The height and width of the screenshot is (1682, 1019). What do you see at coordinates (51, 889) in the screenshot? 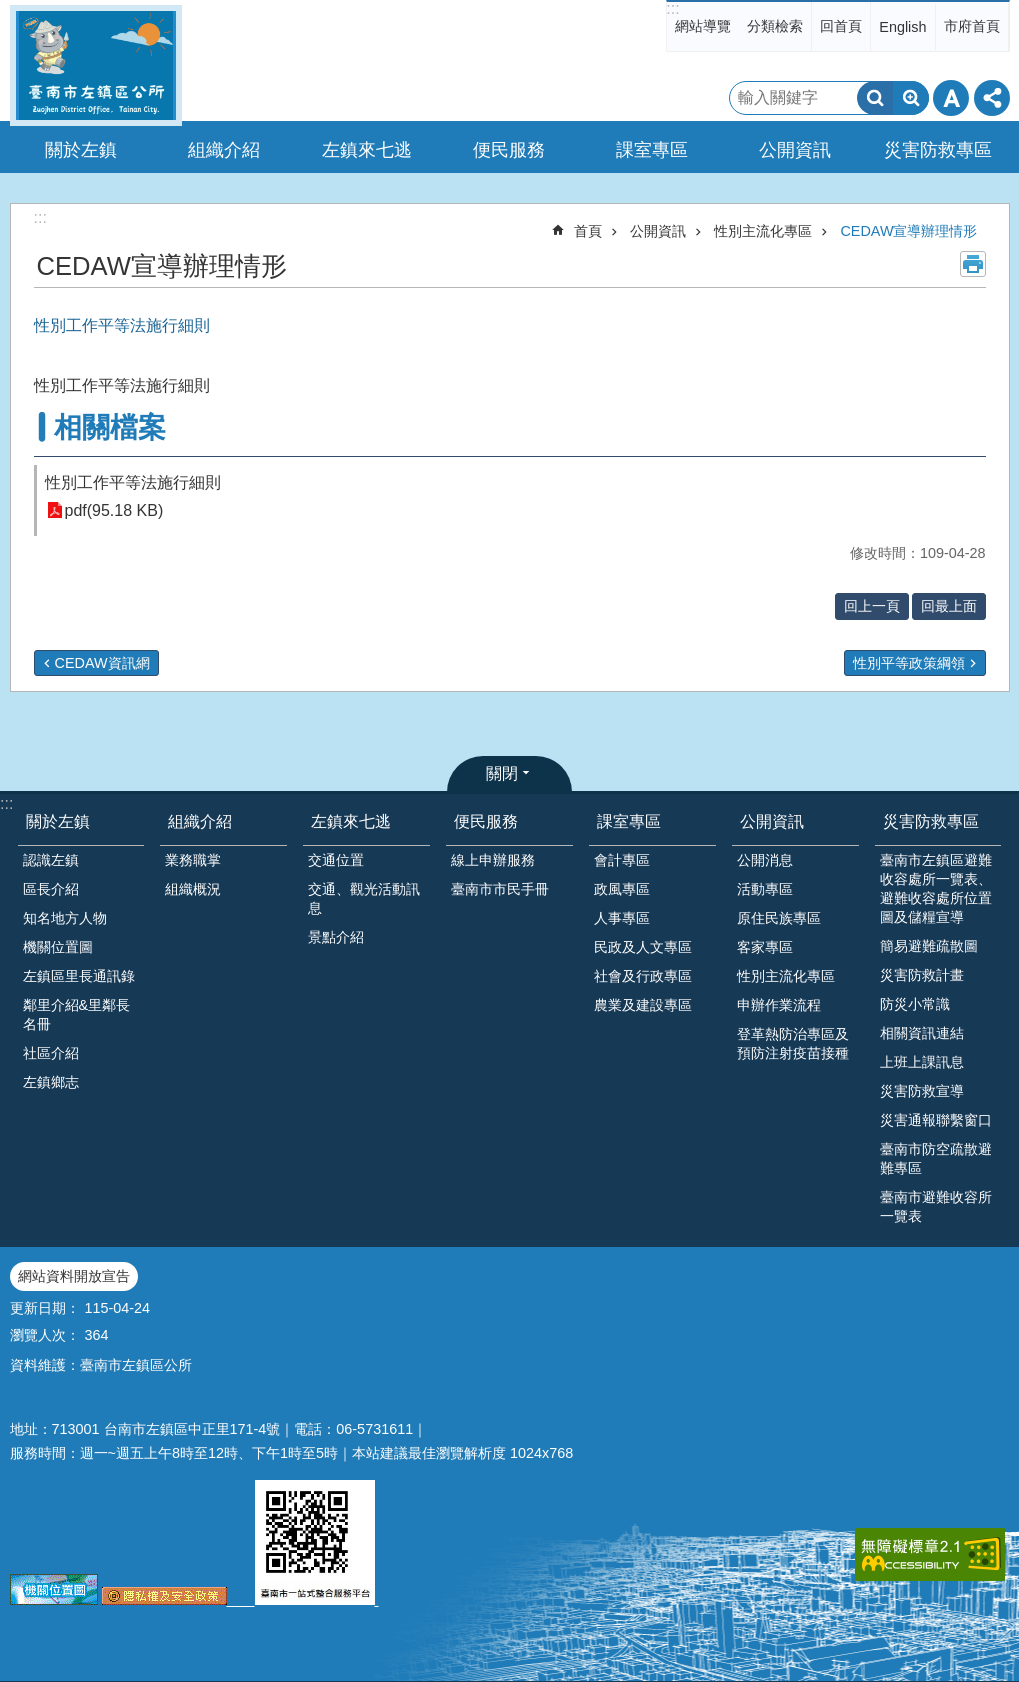
I see `區長介紹` at bounding box center [51, 889].